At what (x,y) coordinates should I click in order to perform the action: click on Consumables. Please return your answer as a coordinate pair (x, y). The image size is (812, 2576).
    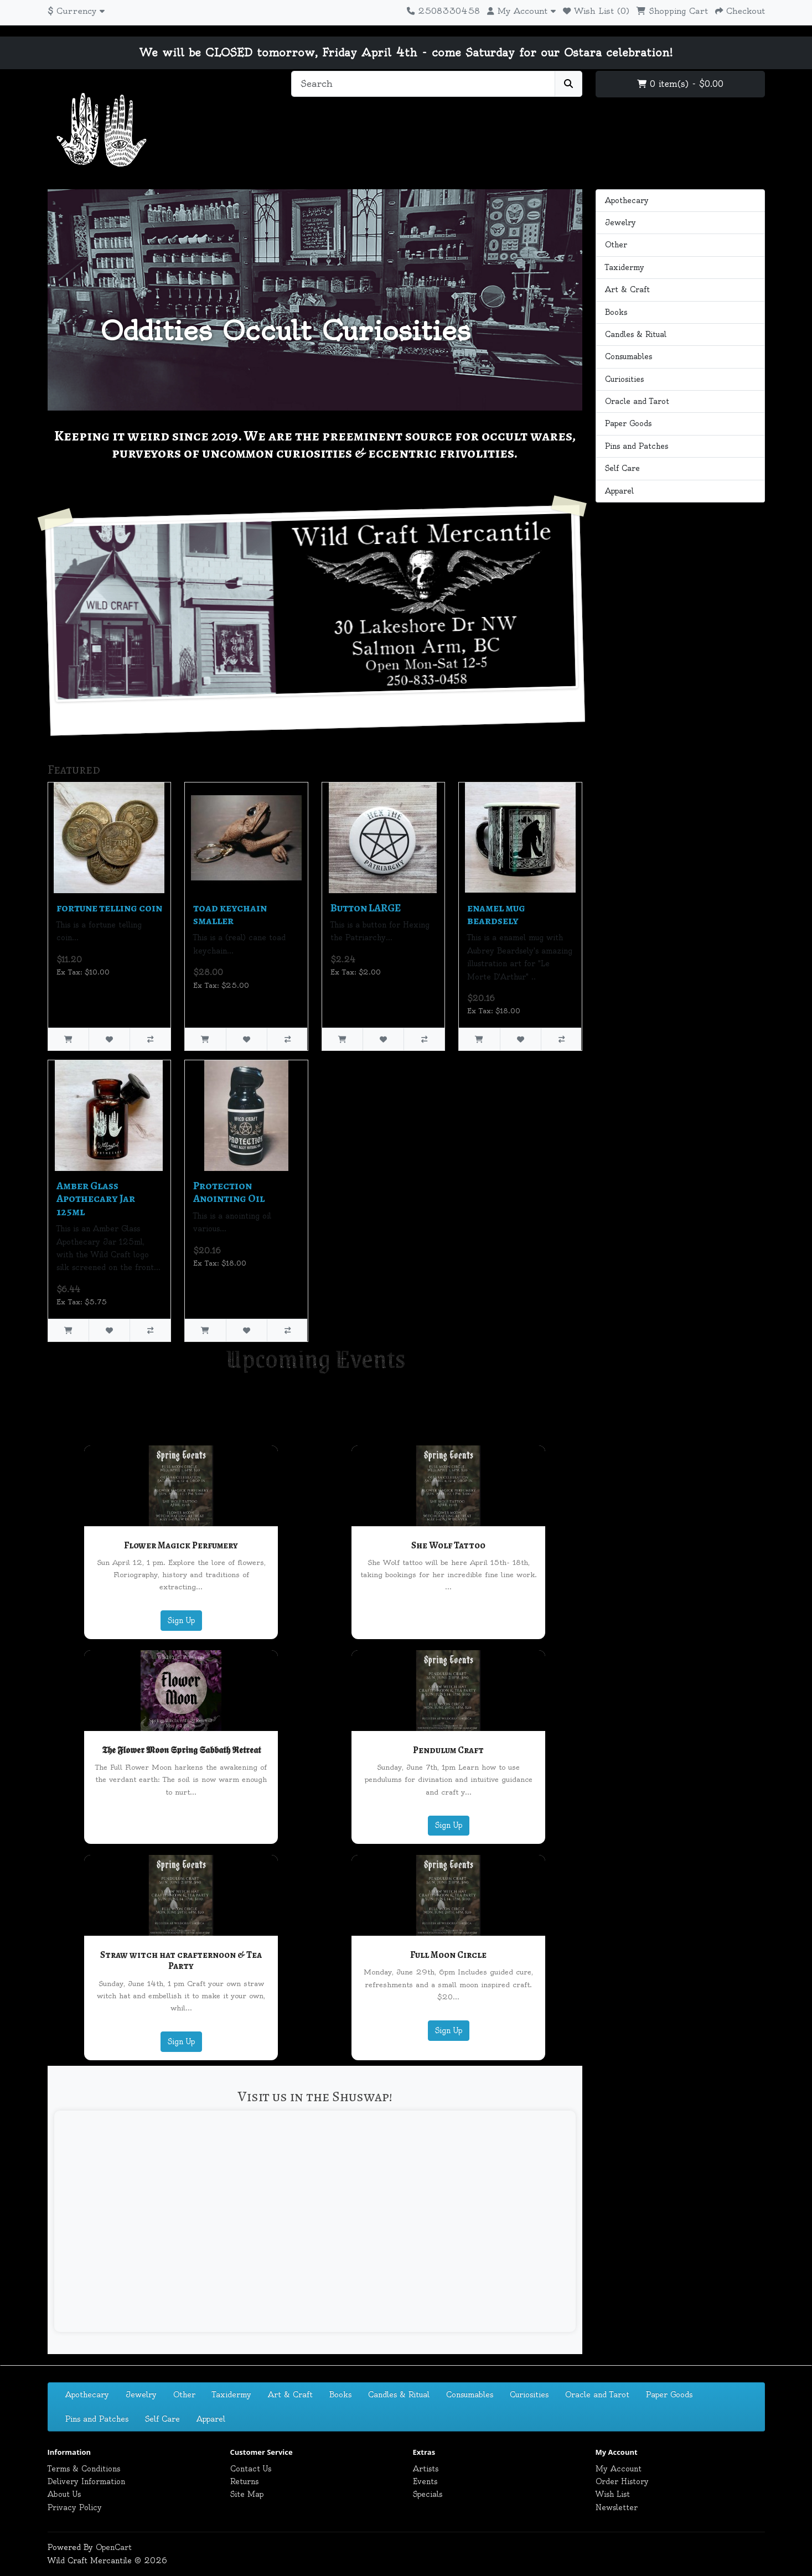
    Looking at the image, I should click on (628, 356).